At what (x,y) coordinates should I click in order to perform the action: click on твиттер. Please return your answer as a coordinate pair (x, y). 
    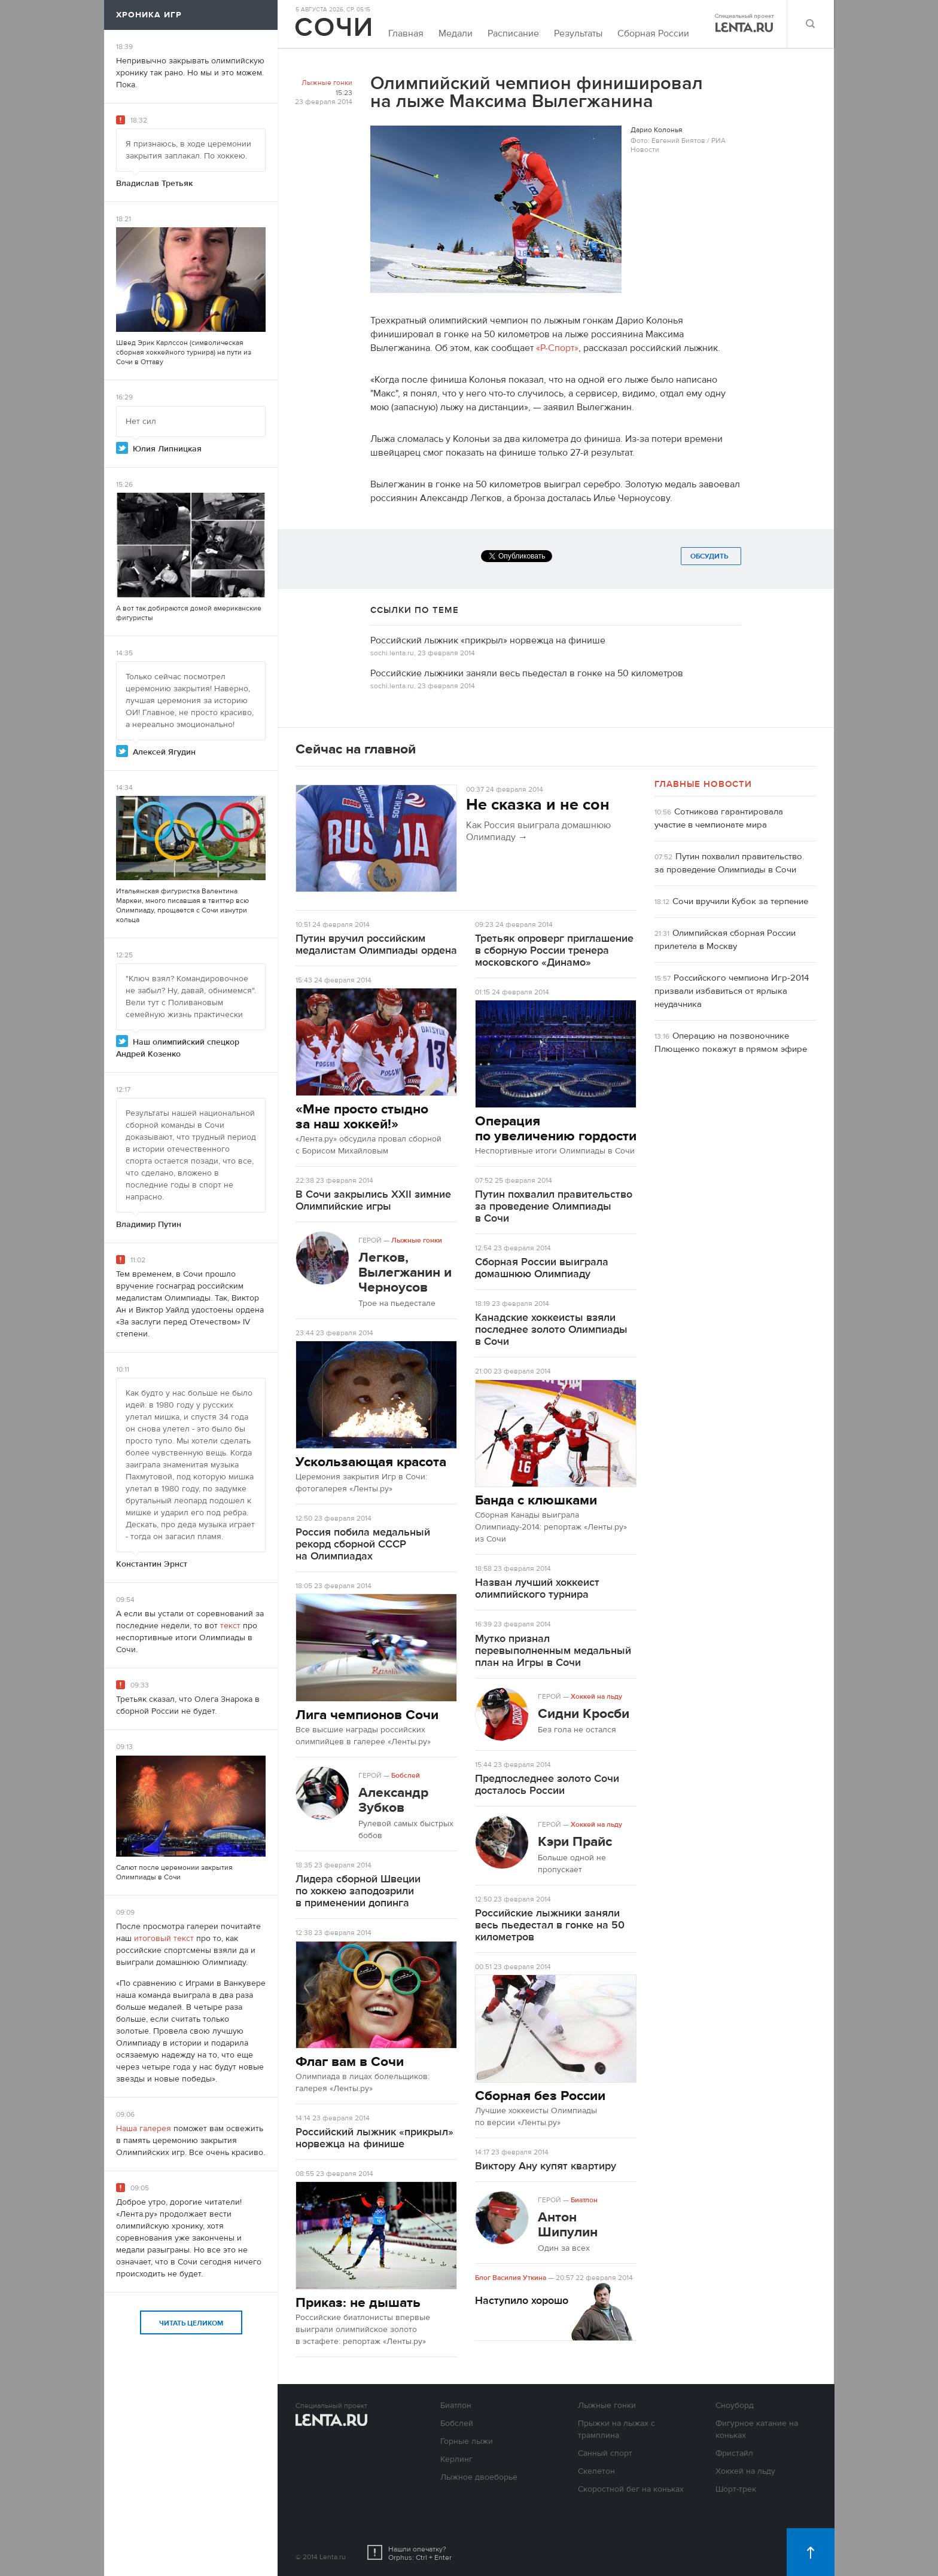
    Looking at the image, I should click on (221, 900).